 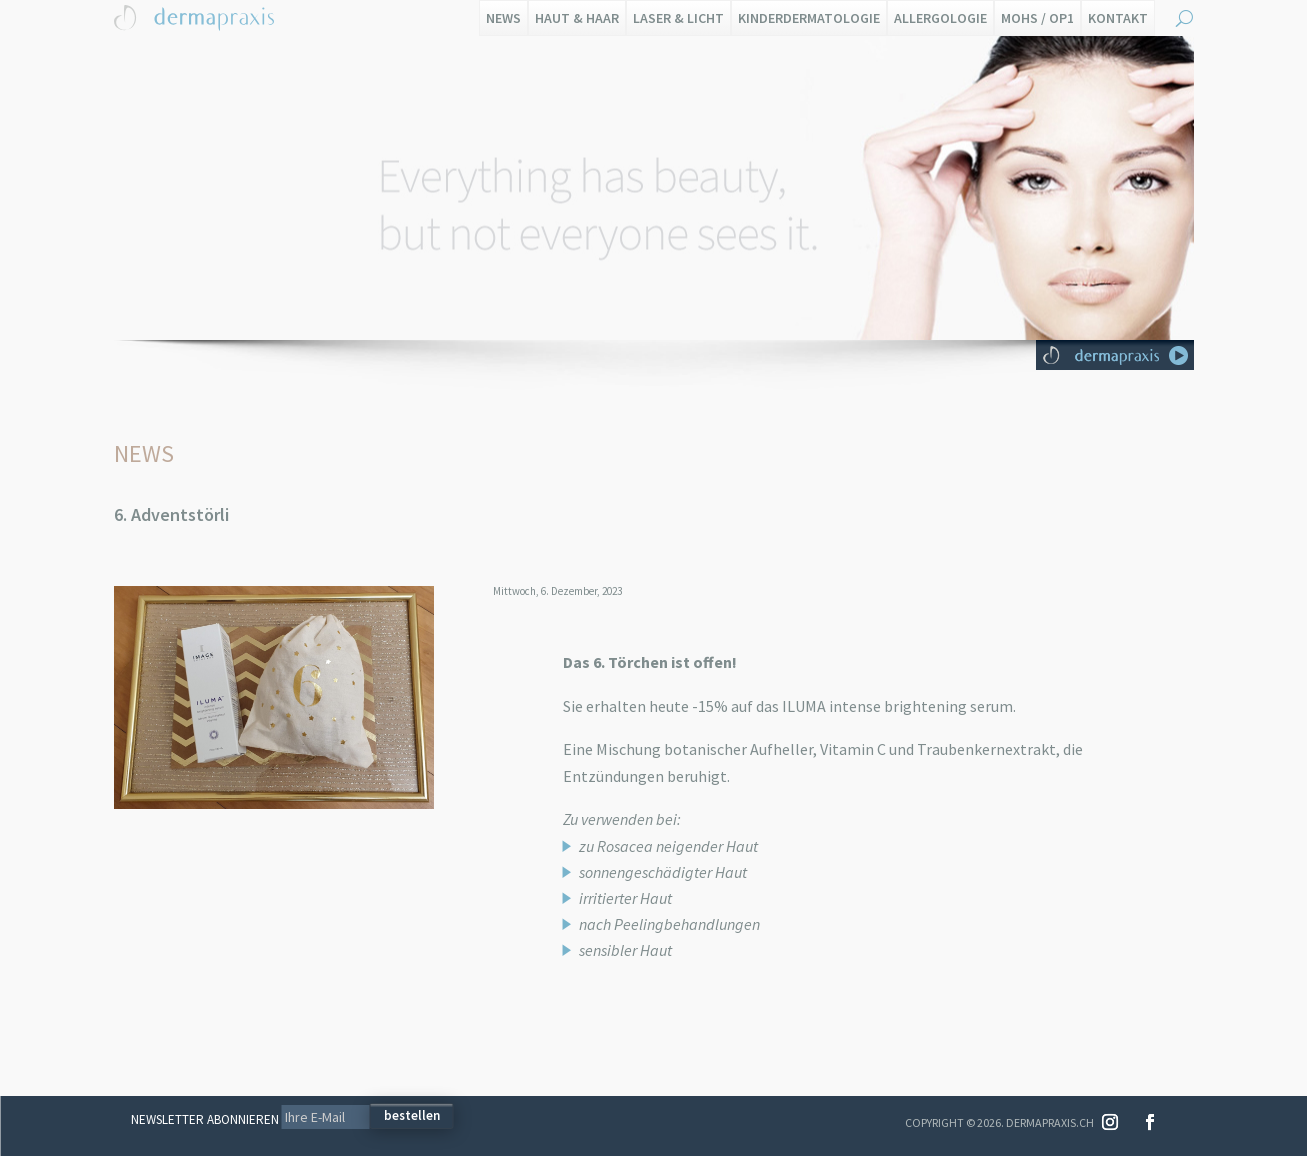 What do you see at coordinates (1118, 18) in the screenshot?
I see `Kontakt` at bounding box center [1118, 18].